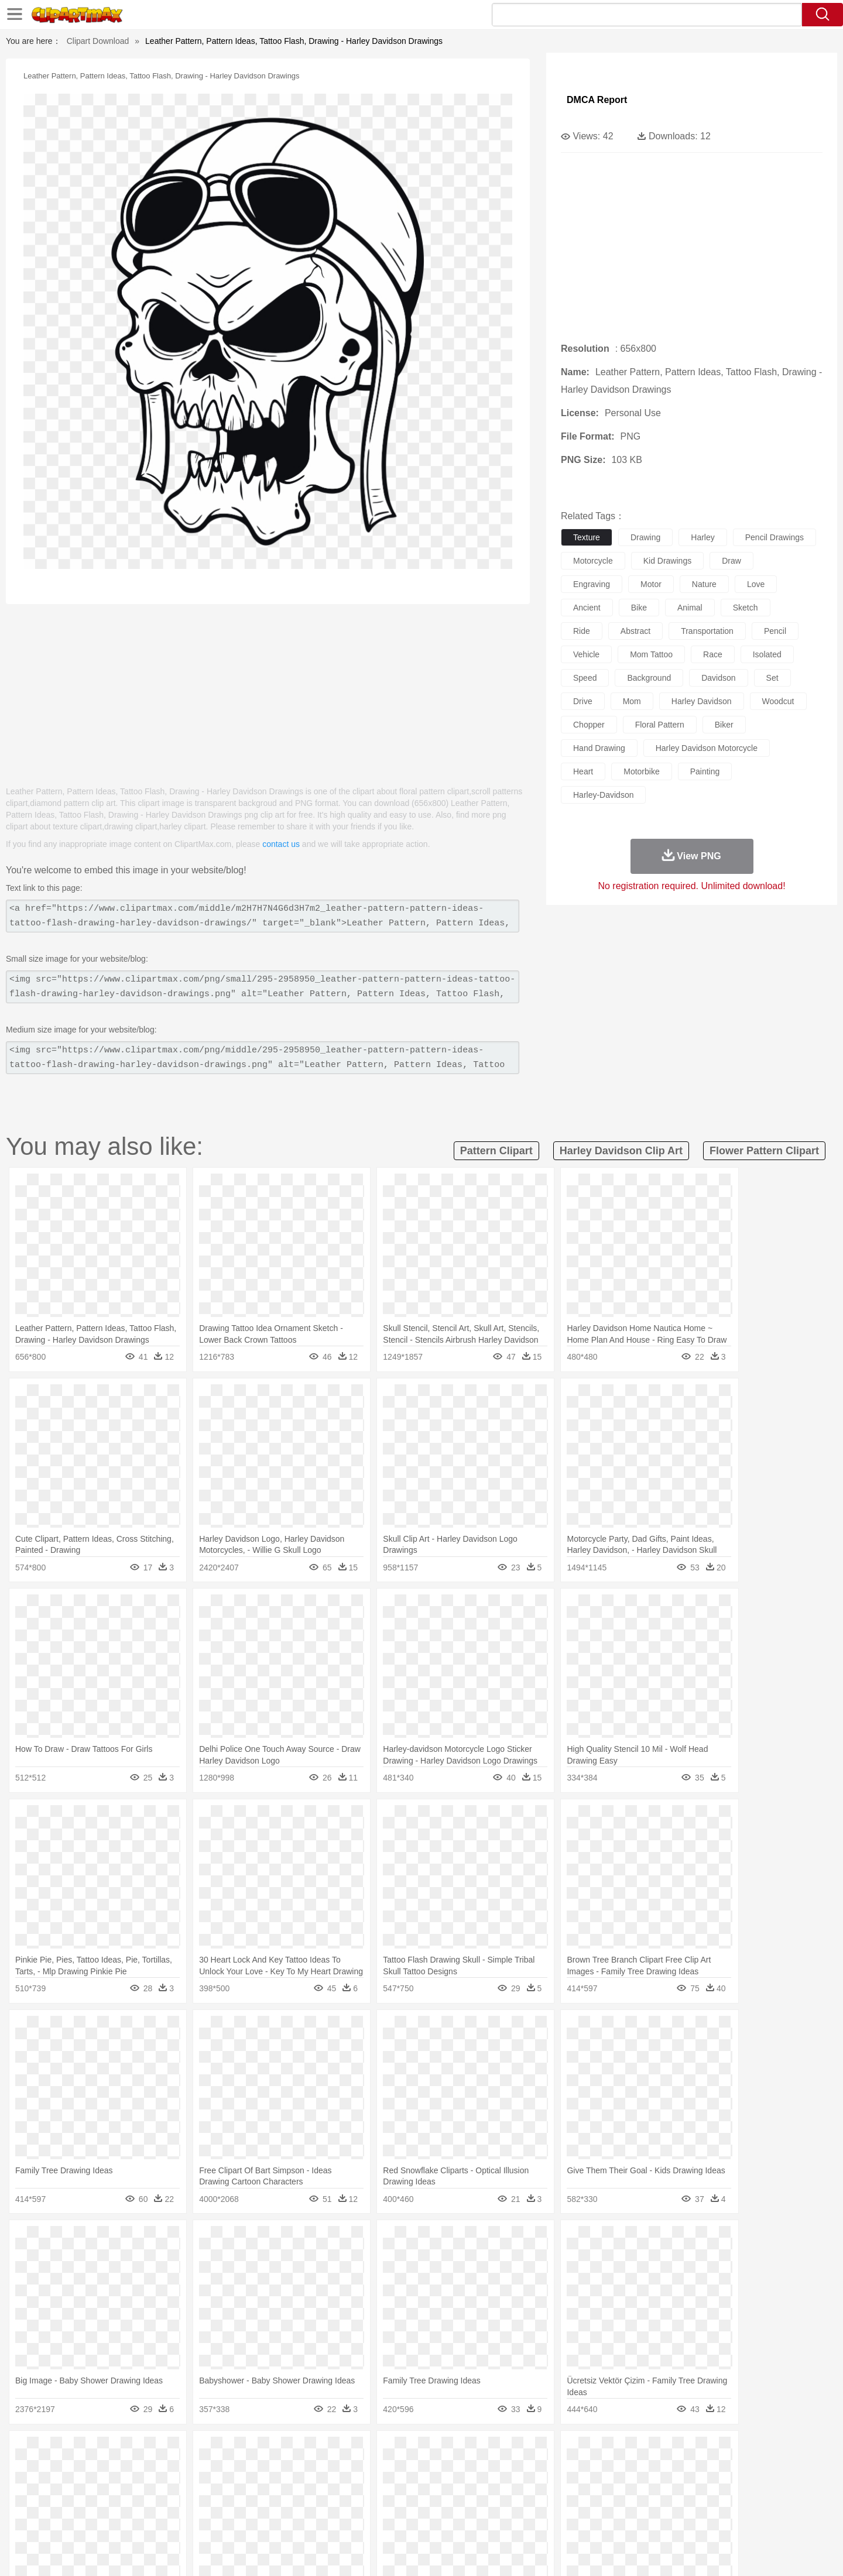 Image resolution: width=843 pixels, height=2576 pixels. Describe the element at coordinates (772, 677) in the screenshot. I see `set` at that location.